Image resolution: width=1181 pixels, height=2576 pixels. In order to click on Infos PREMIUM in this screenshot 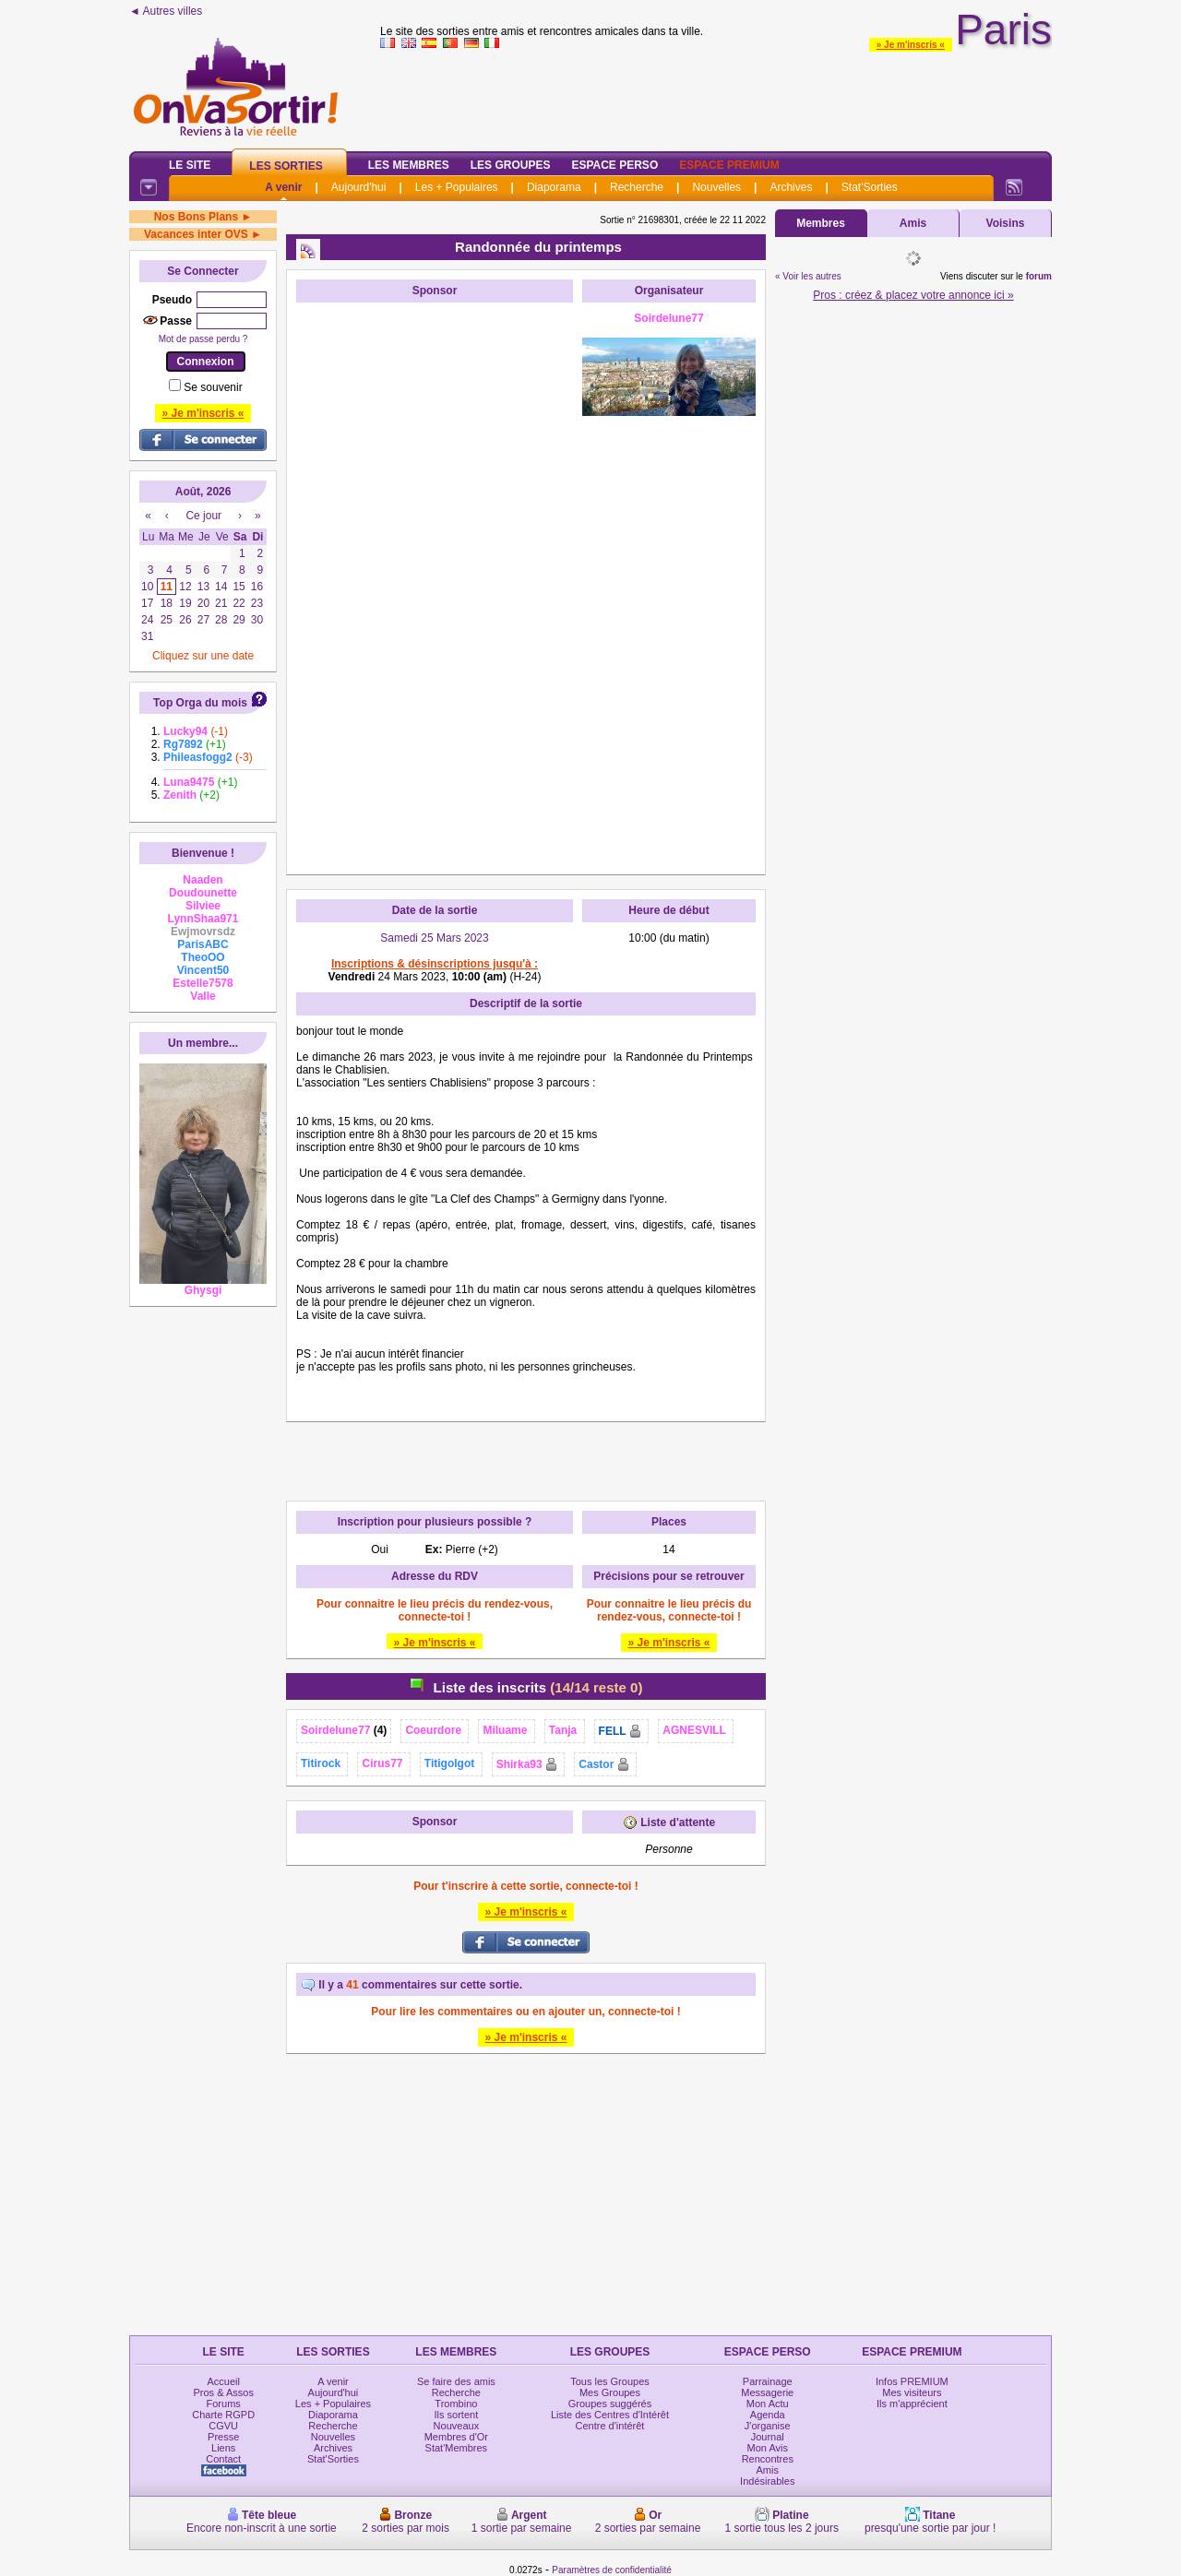, I will do `click(912, 2381)`.